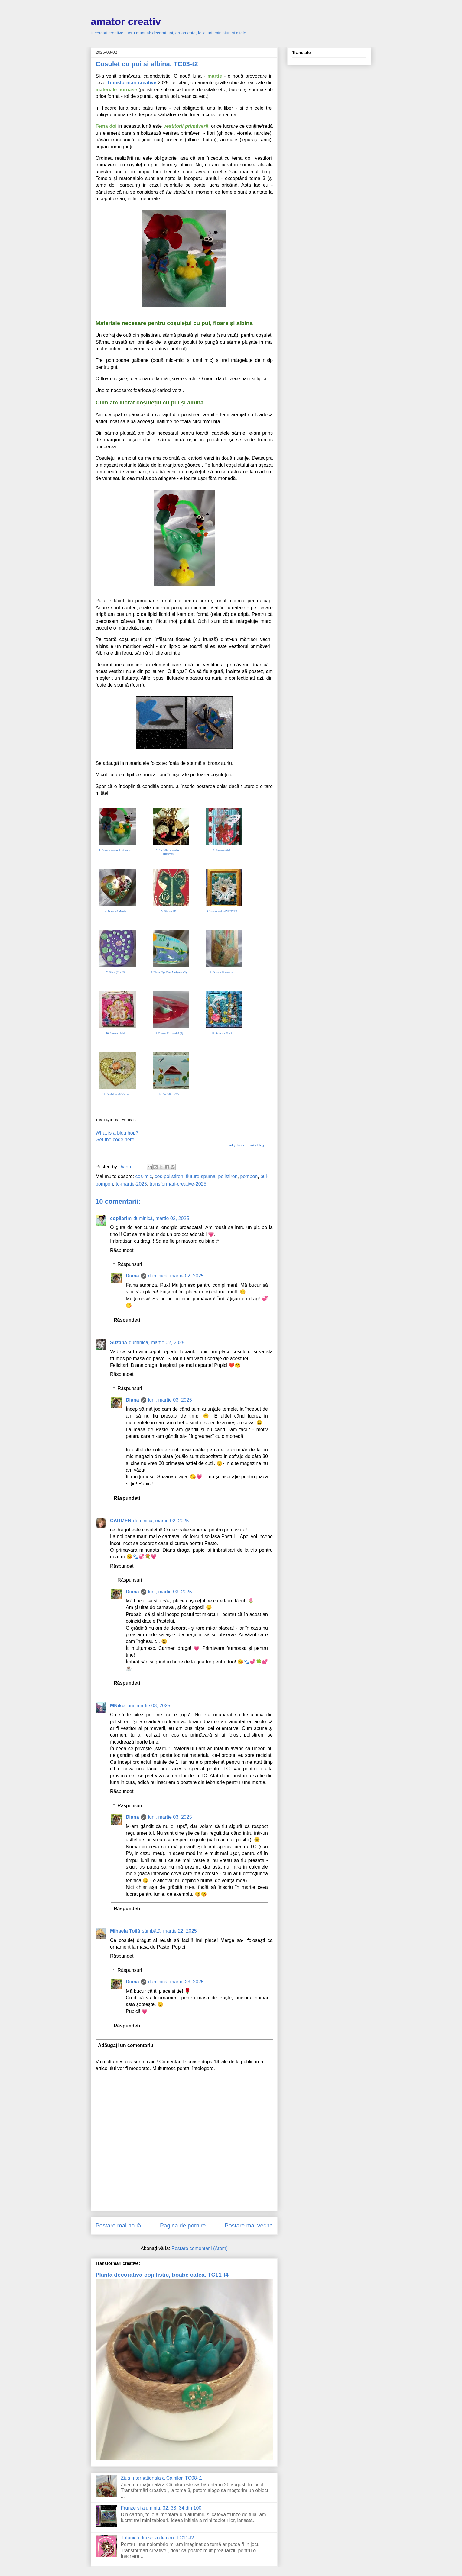  What do you see at coordinates (222, 1033) in the screenshot?
I see `12. Suzana - 03 - 3` at bounding box center [222, 1033].